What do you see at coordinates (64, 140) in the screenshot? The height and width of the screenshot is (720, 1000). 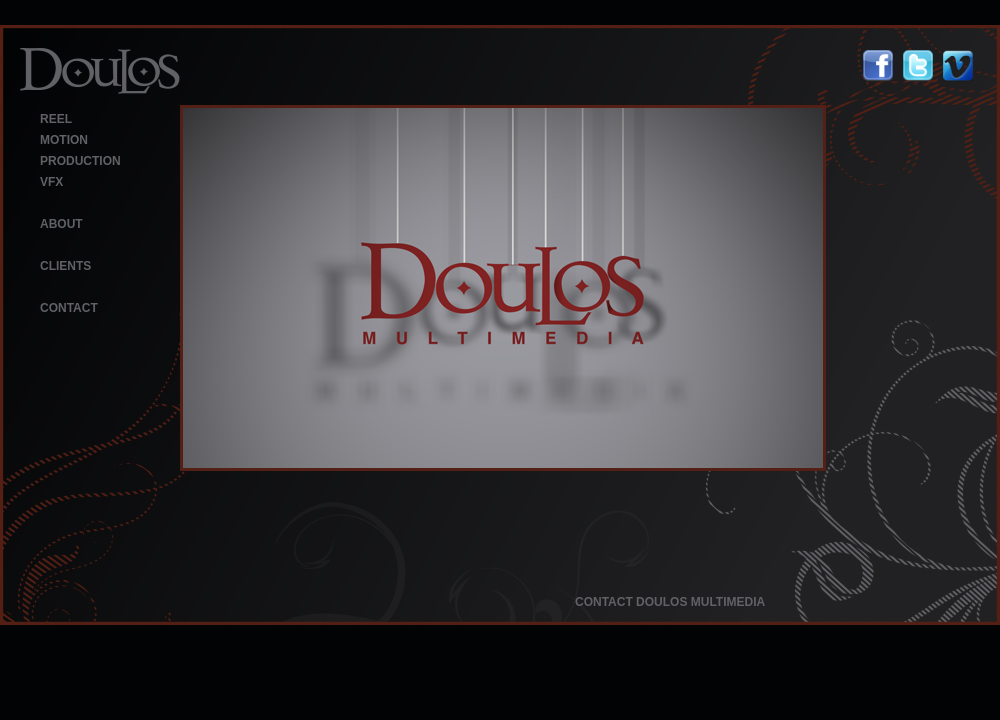 I see `MOTION` at bounding box center [64, 140].